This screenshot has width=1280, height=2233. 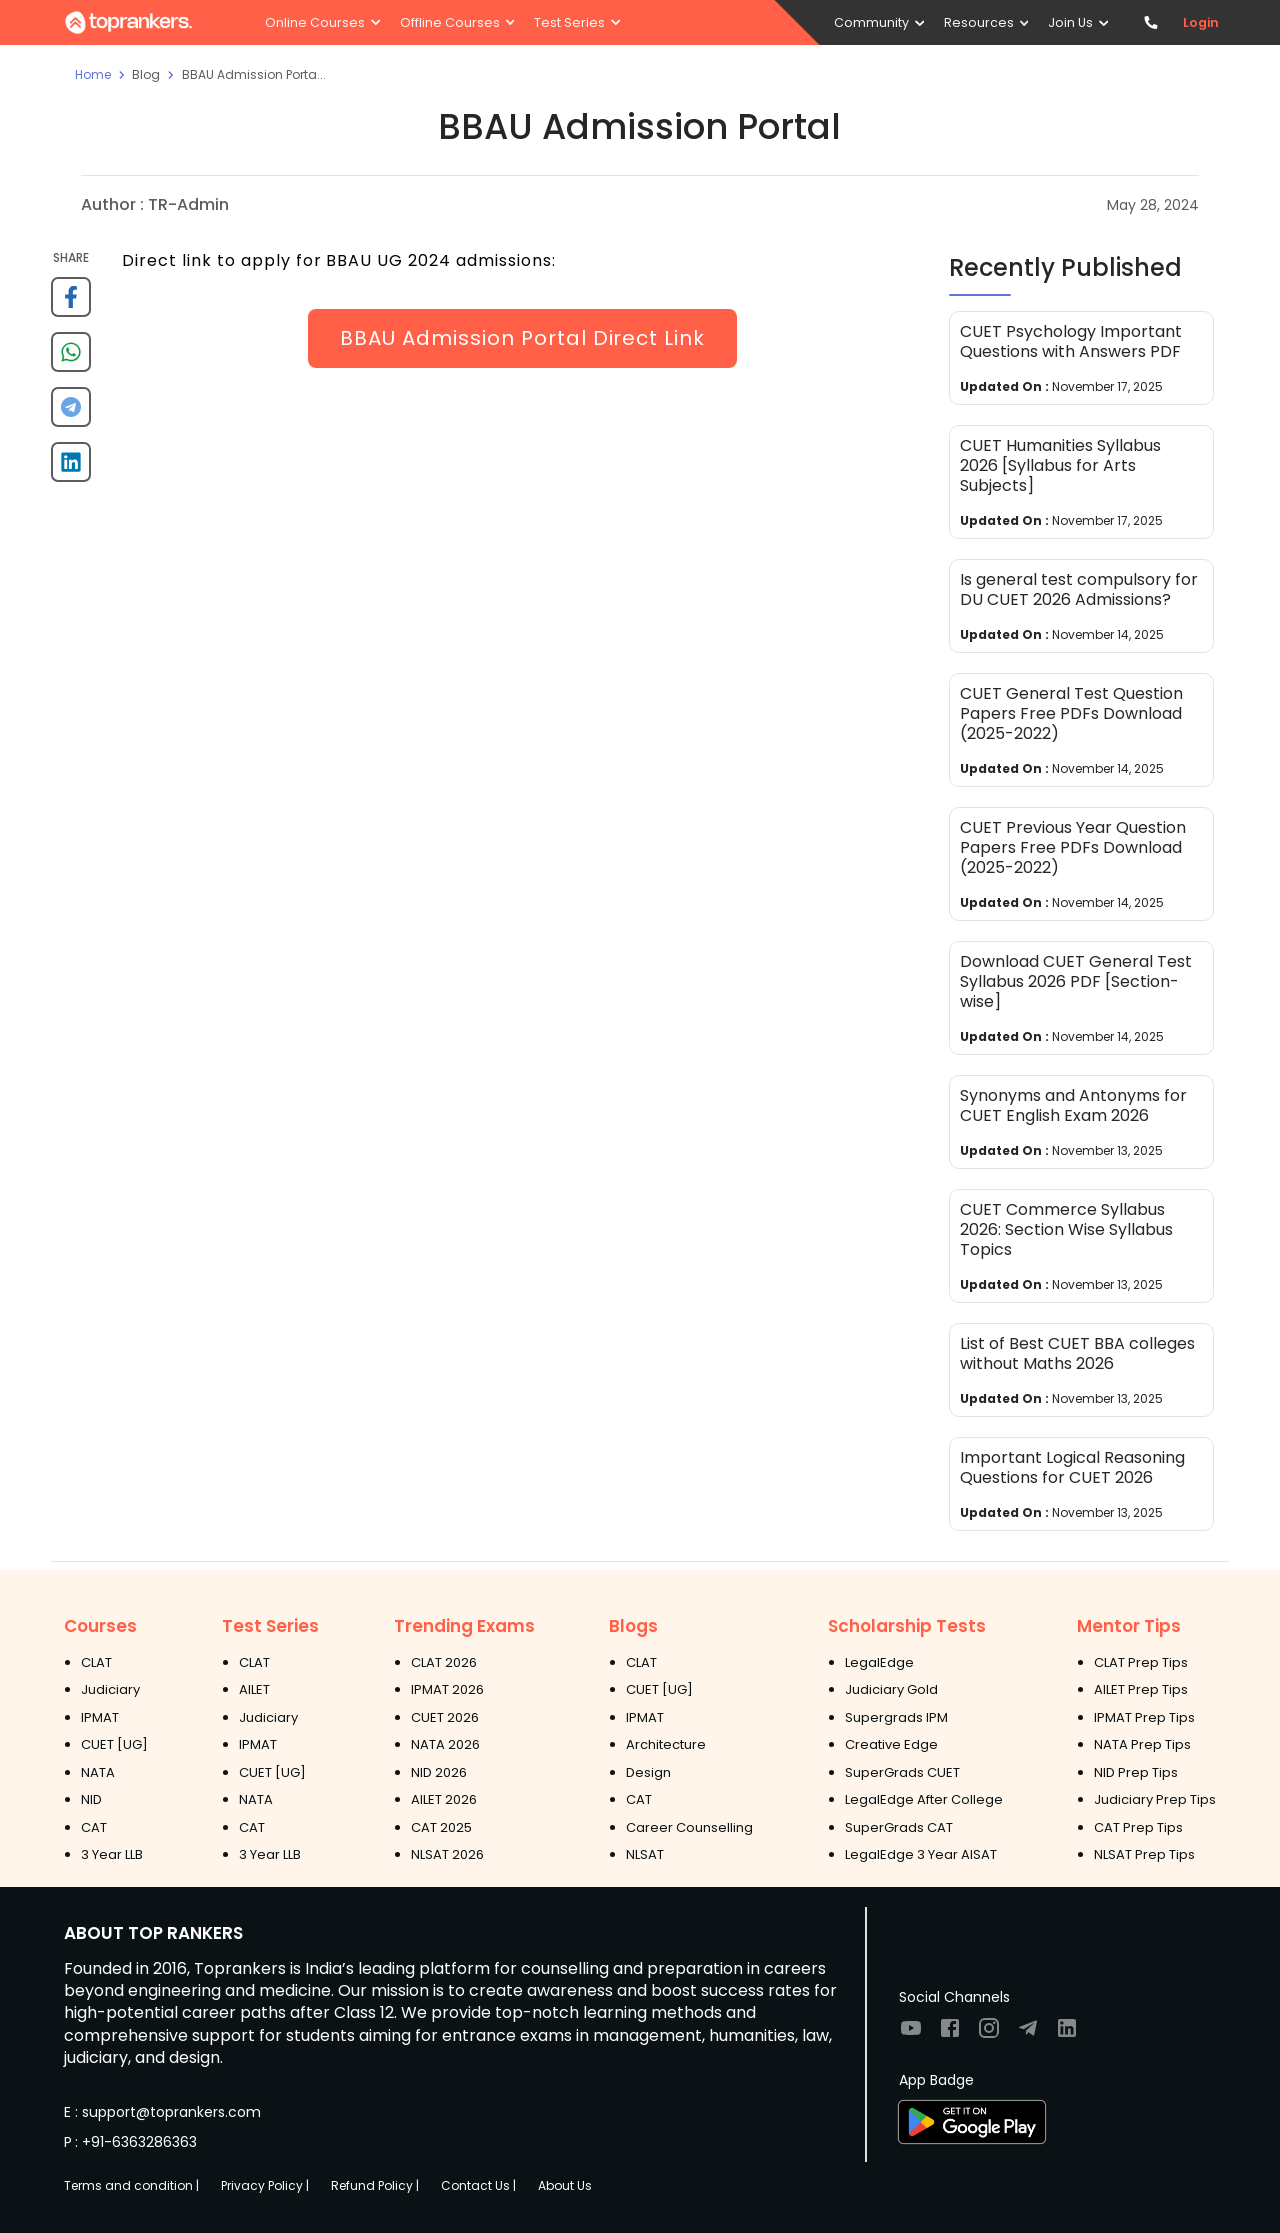 What do you see at coordinates (100, 1717) in the screenshot?
I see `IPMAT` at bounding box center [100, 1717].